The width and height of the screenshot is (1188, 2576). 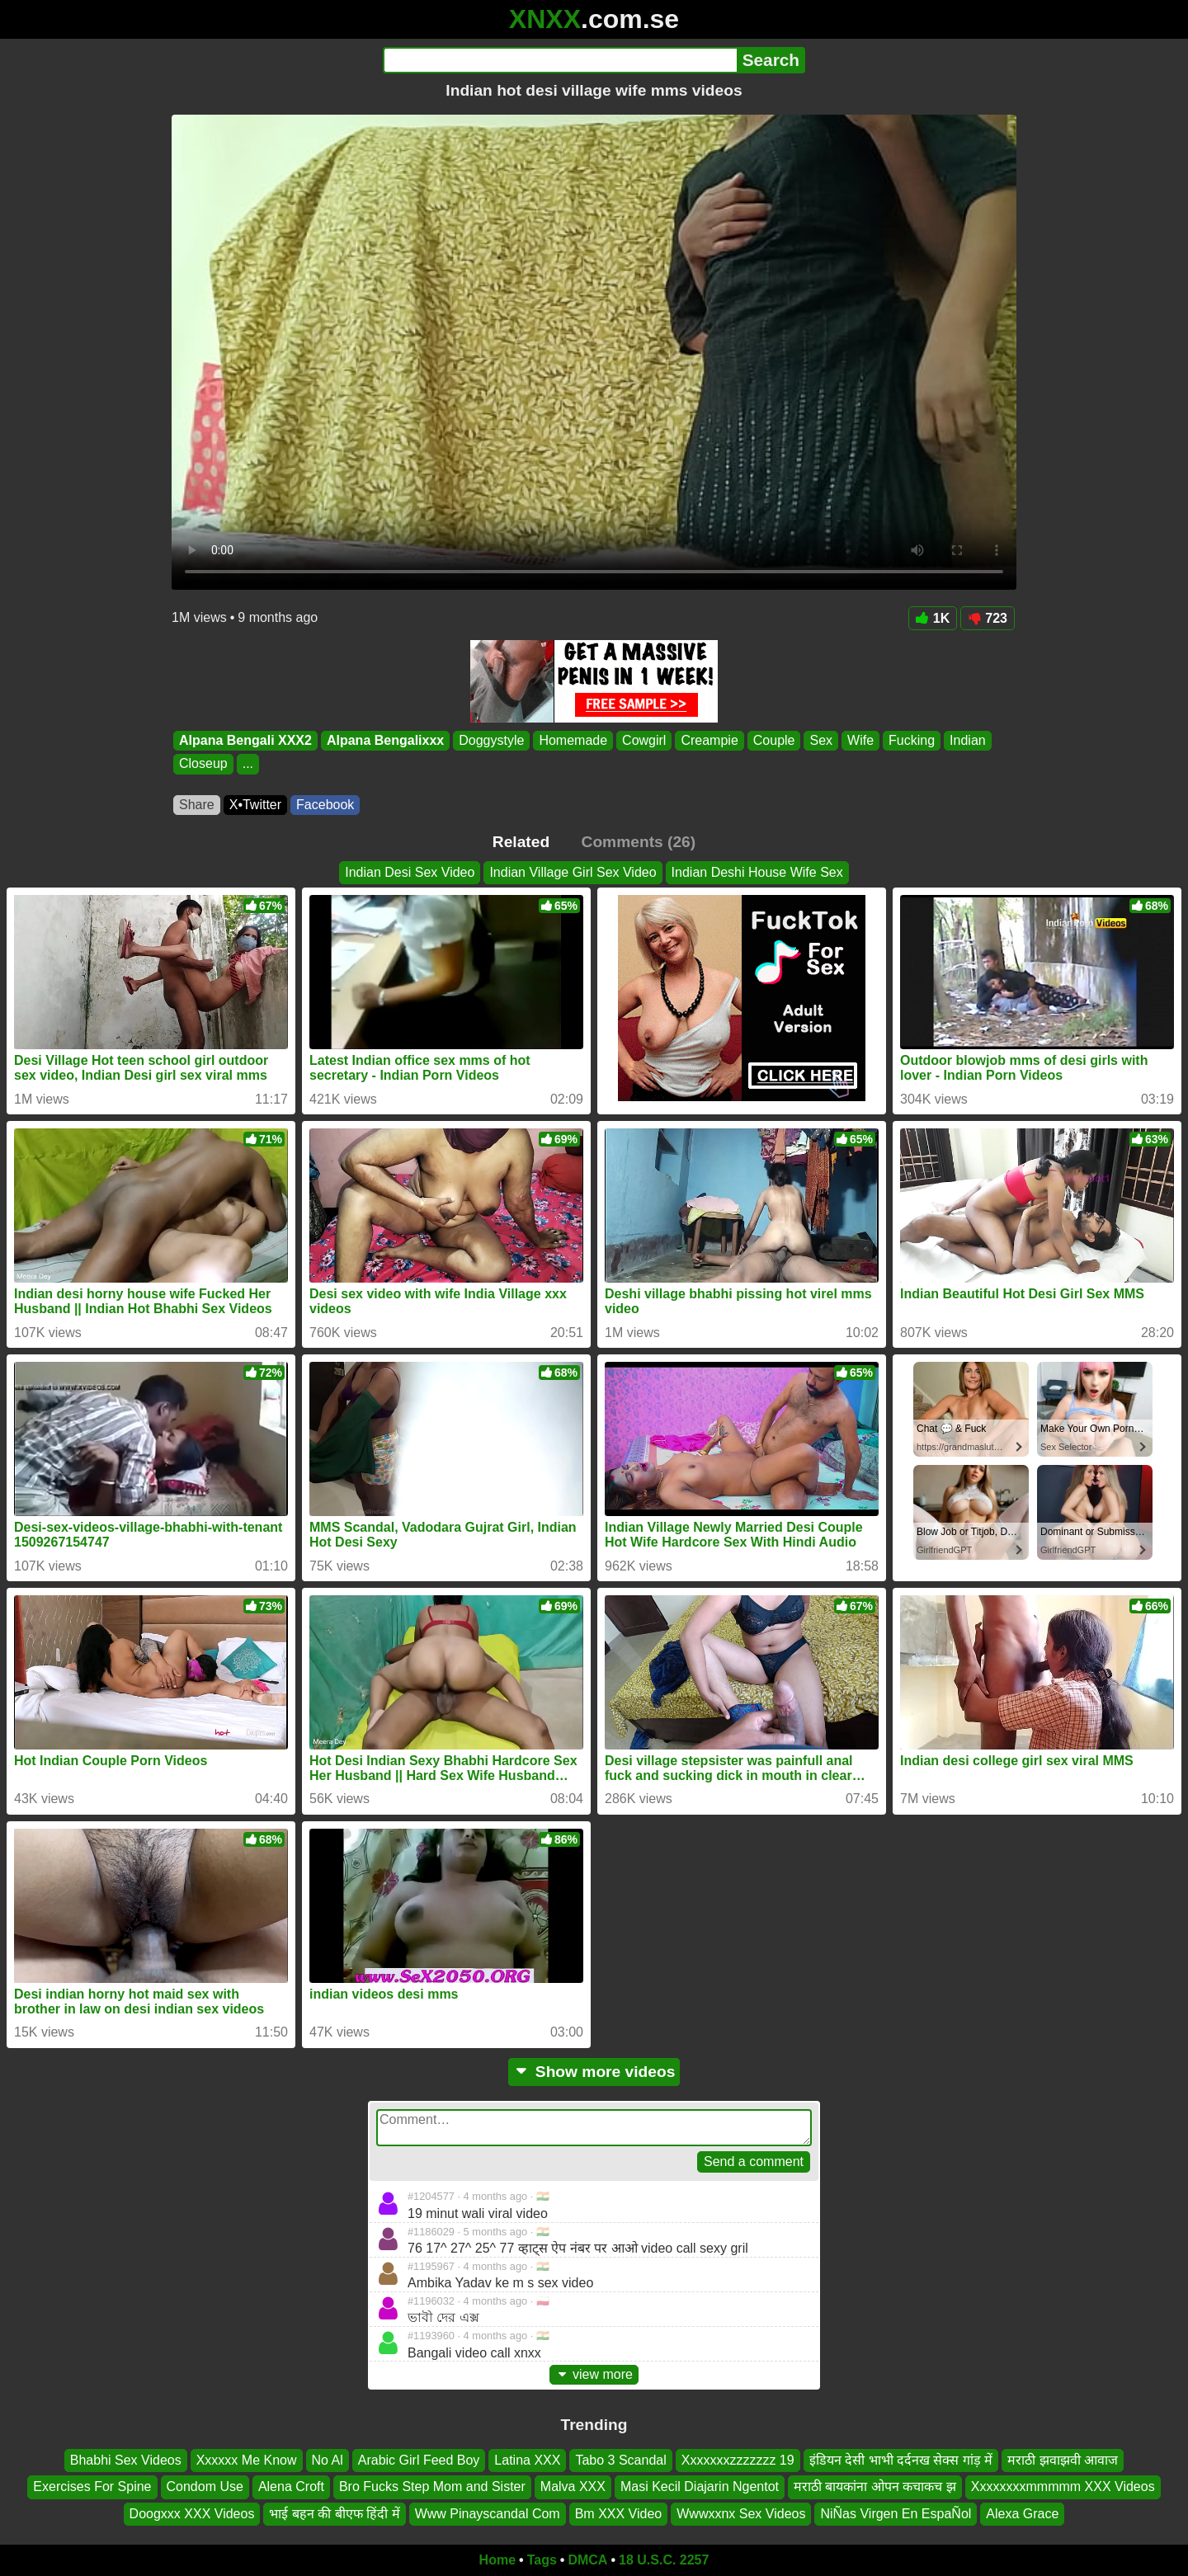 I want to click on Related, so click(x=521, y=841).